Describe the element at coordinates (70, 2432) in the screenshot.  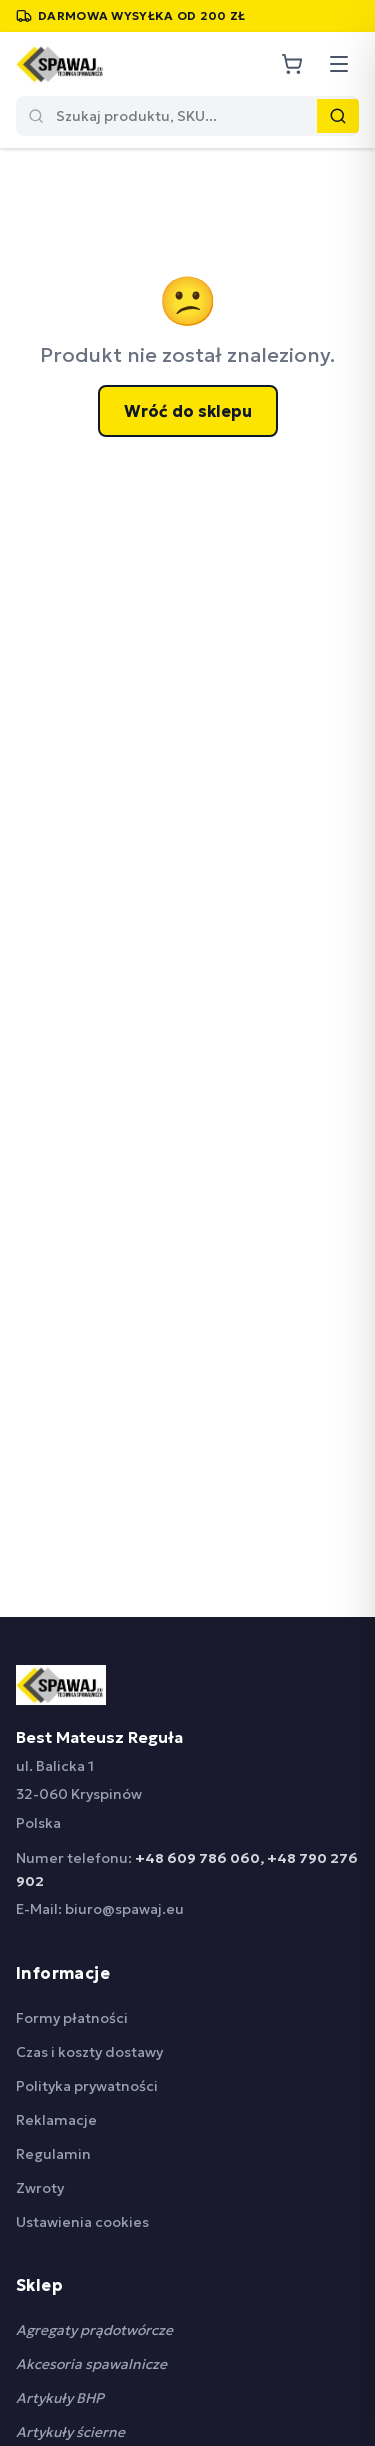
I see `Artykuły ścierne` at that location.